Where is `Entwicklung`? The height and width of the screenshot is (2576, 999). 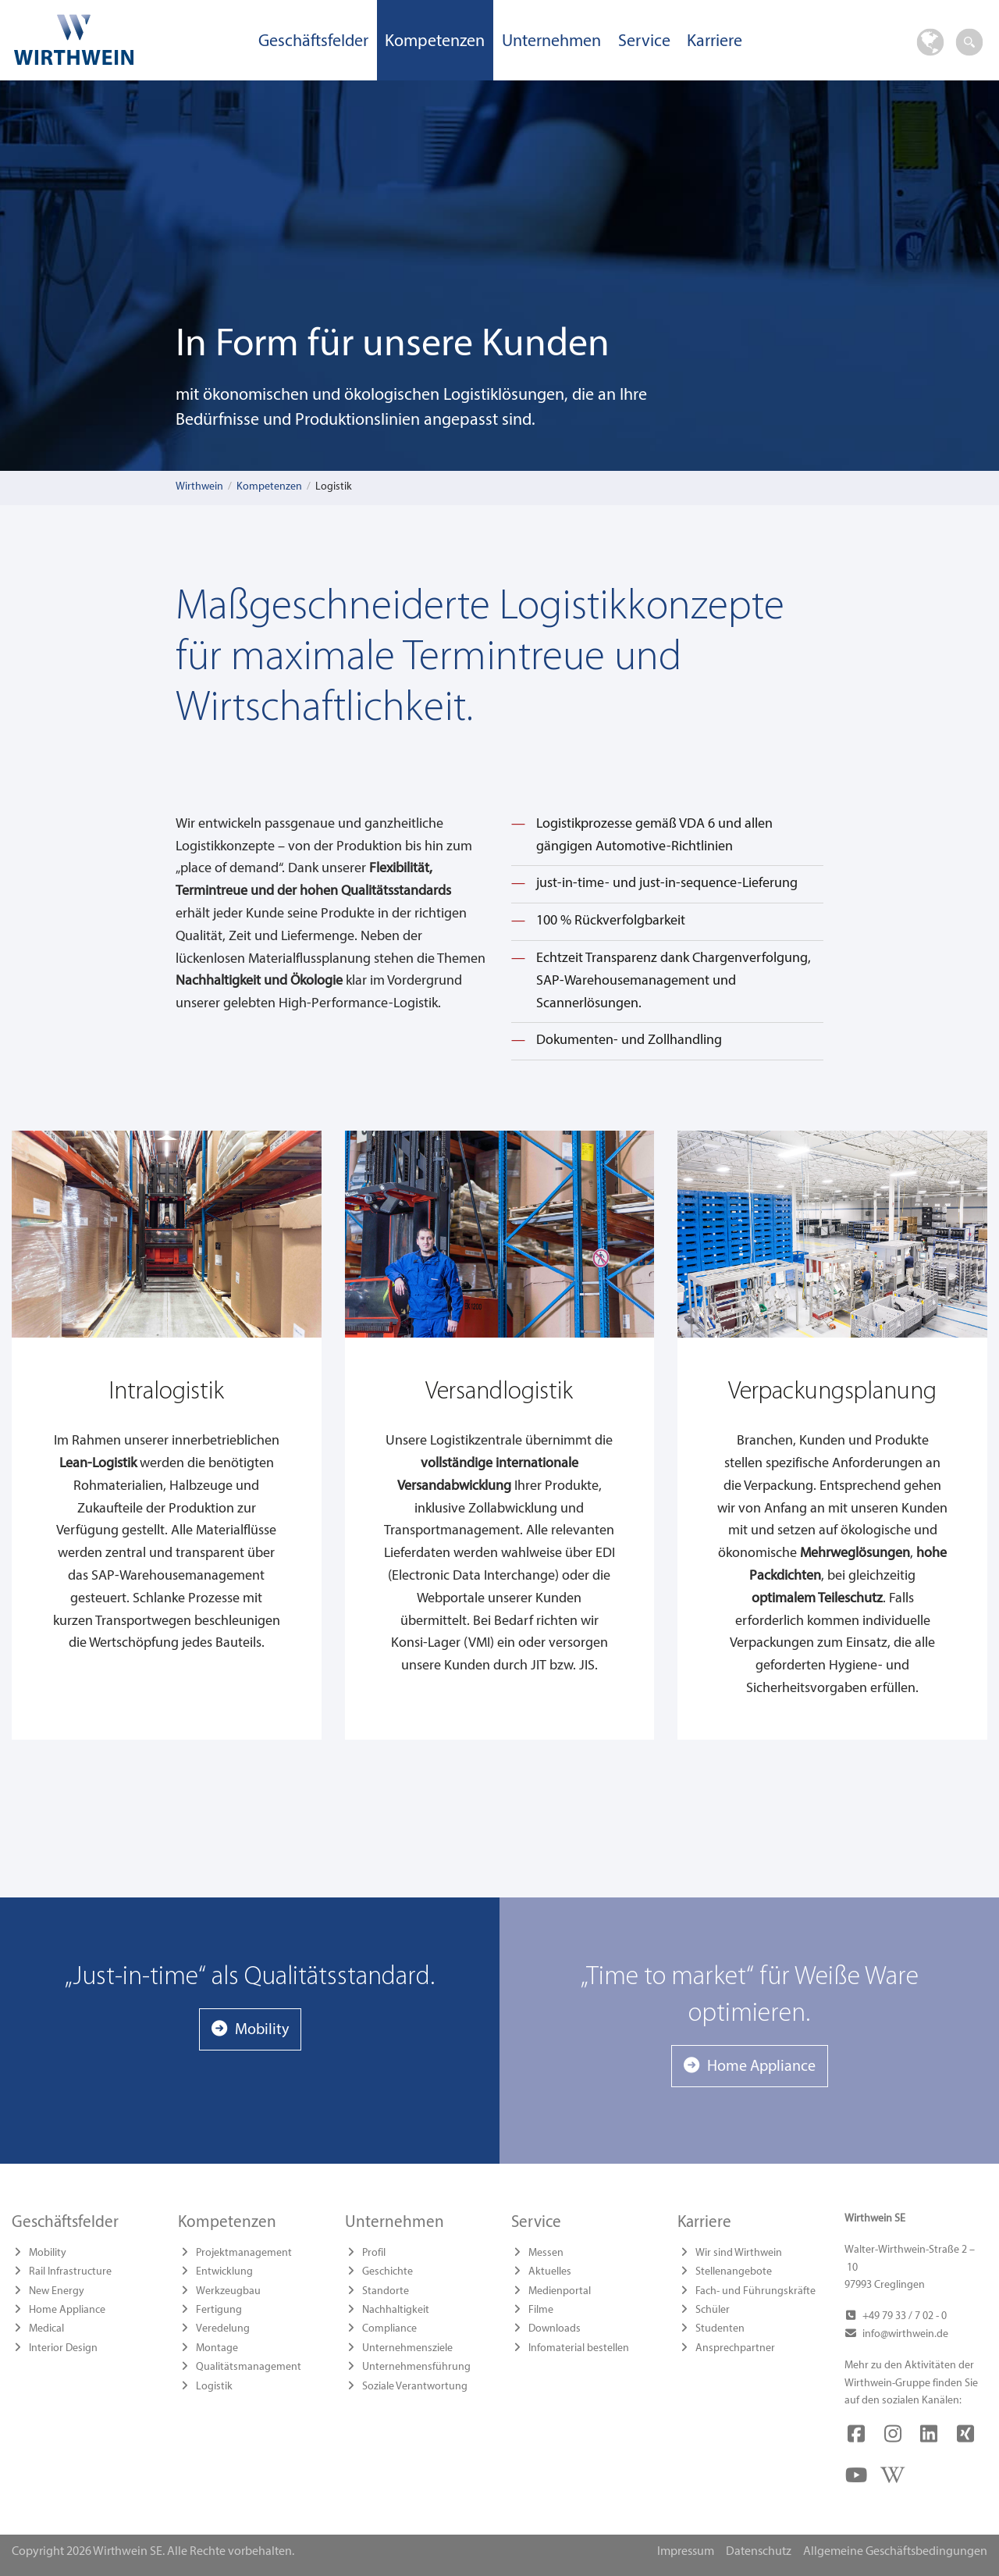
Entwicklung is located at coordinates (224, 2272).